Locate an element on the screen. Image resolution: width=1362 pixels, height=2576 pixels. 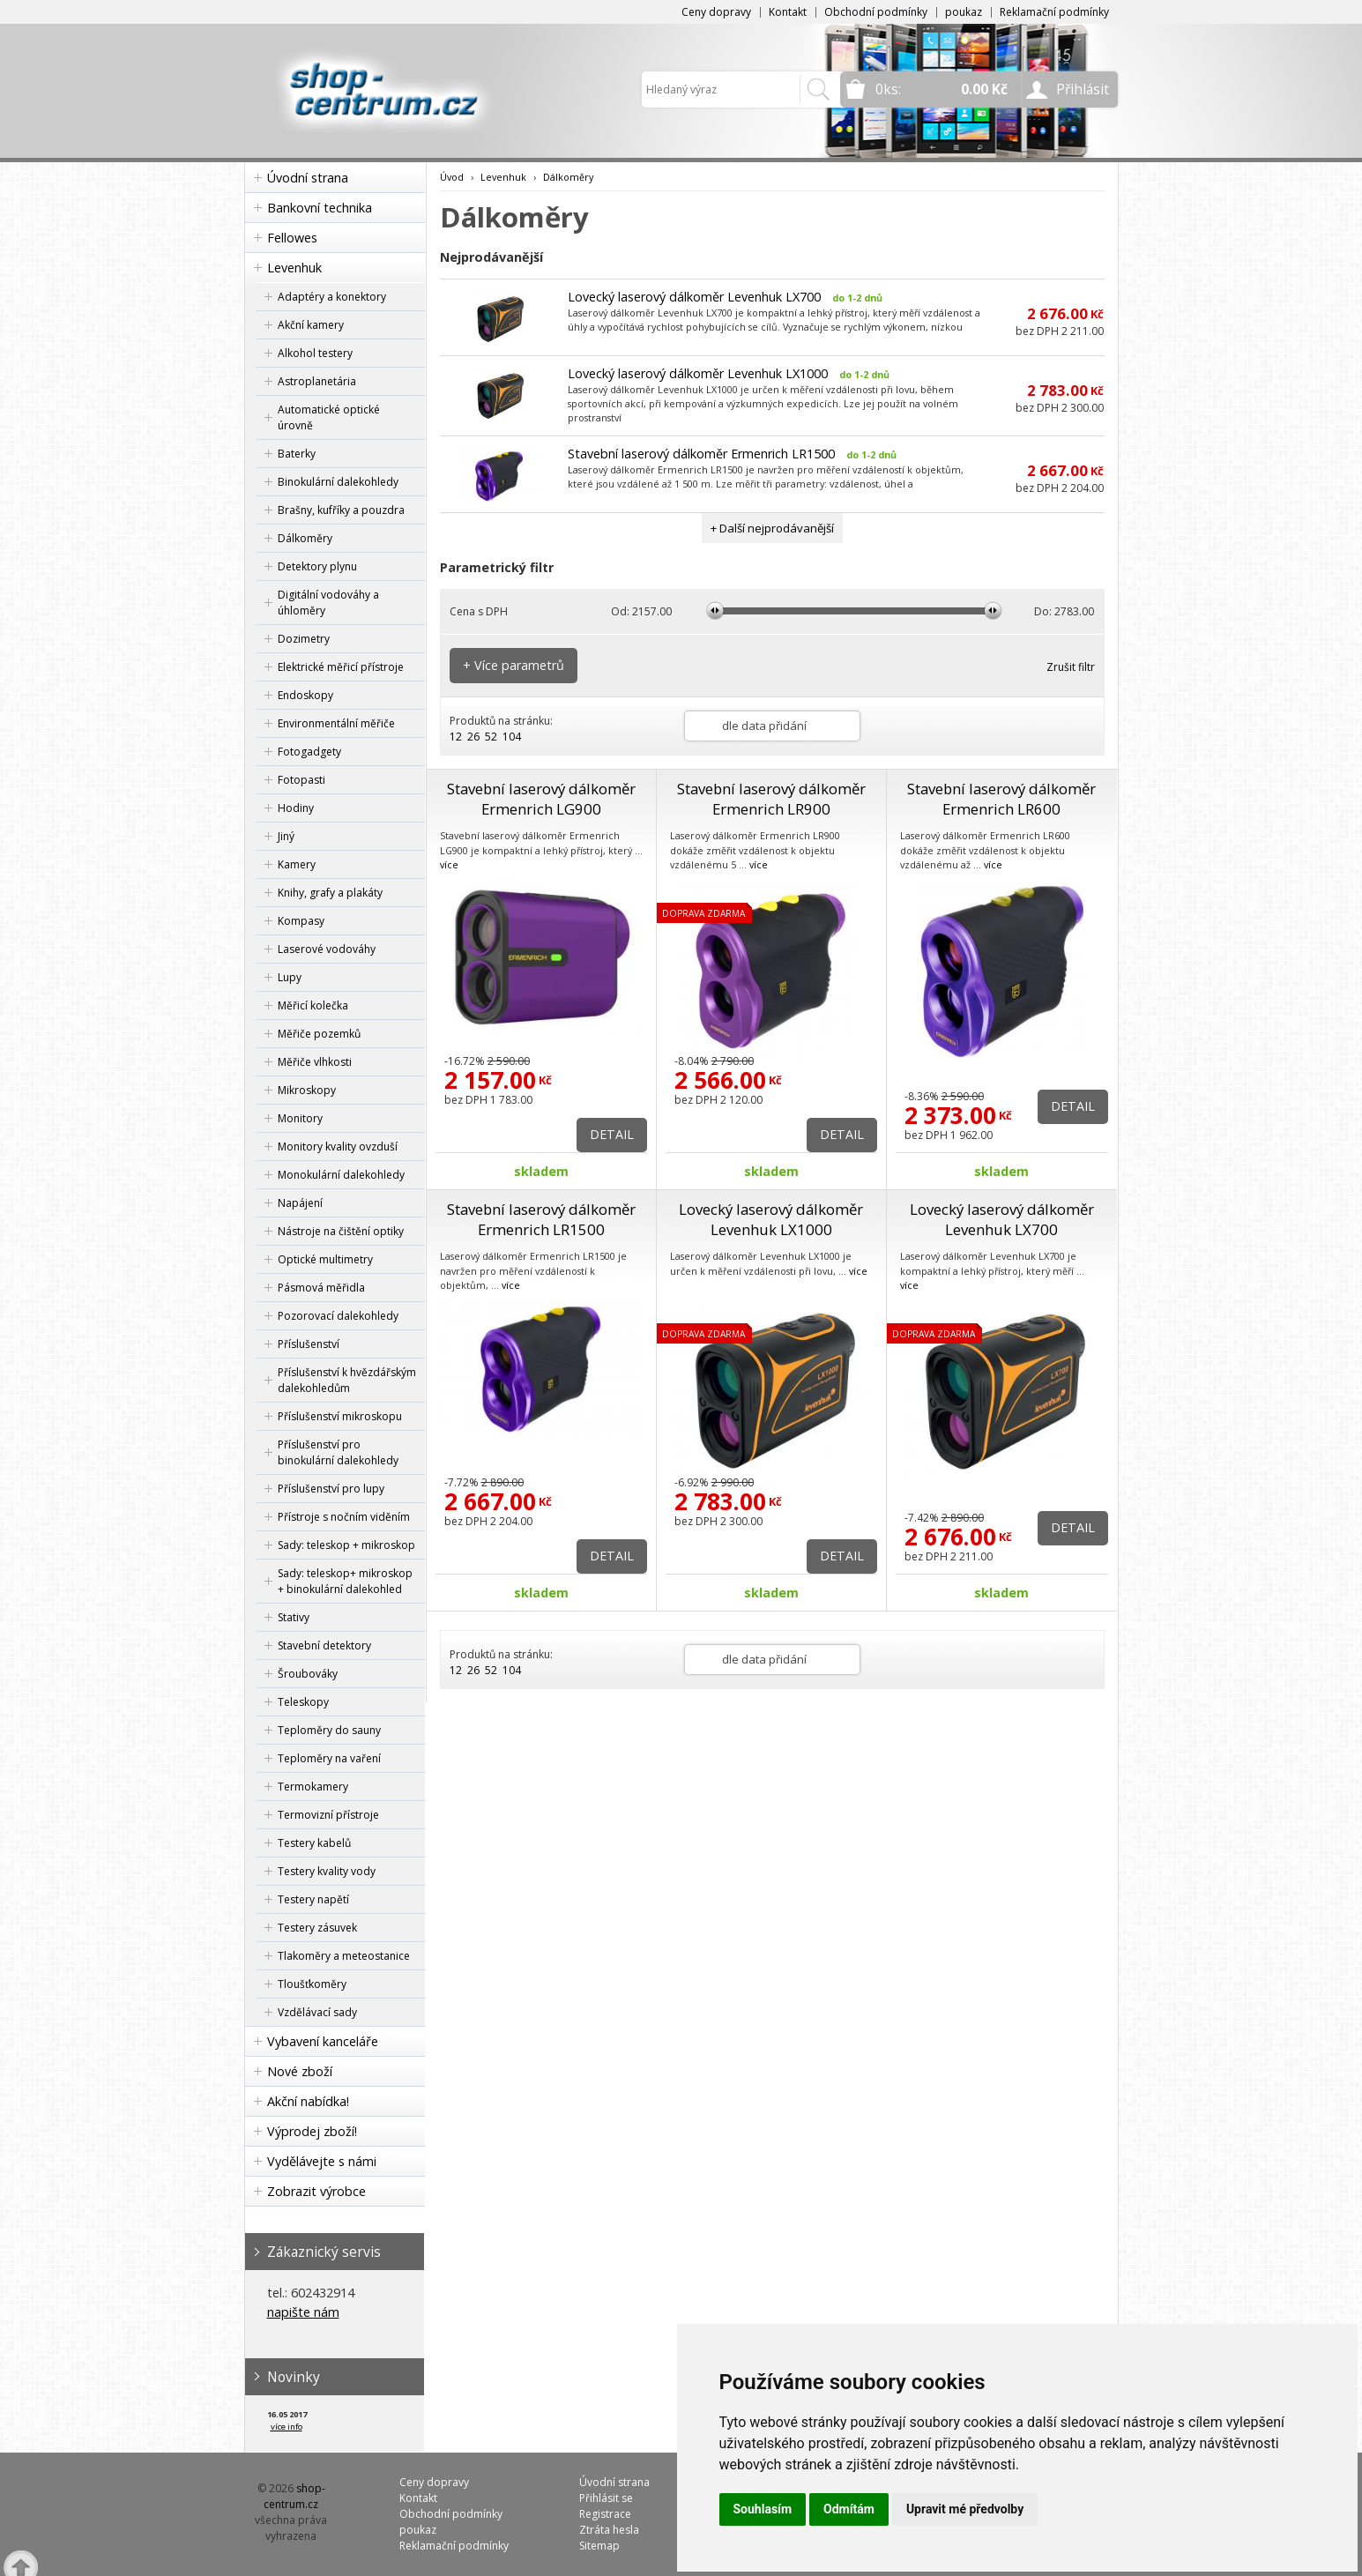
Stavební laserový dálkoměr Ermenrich LR900 is located at coordinates (771, 798).